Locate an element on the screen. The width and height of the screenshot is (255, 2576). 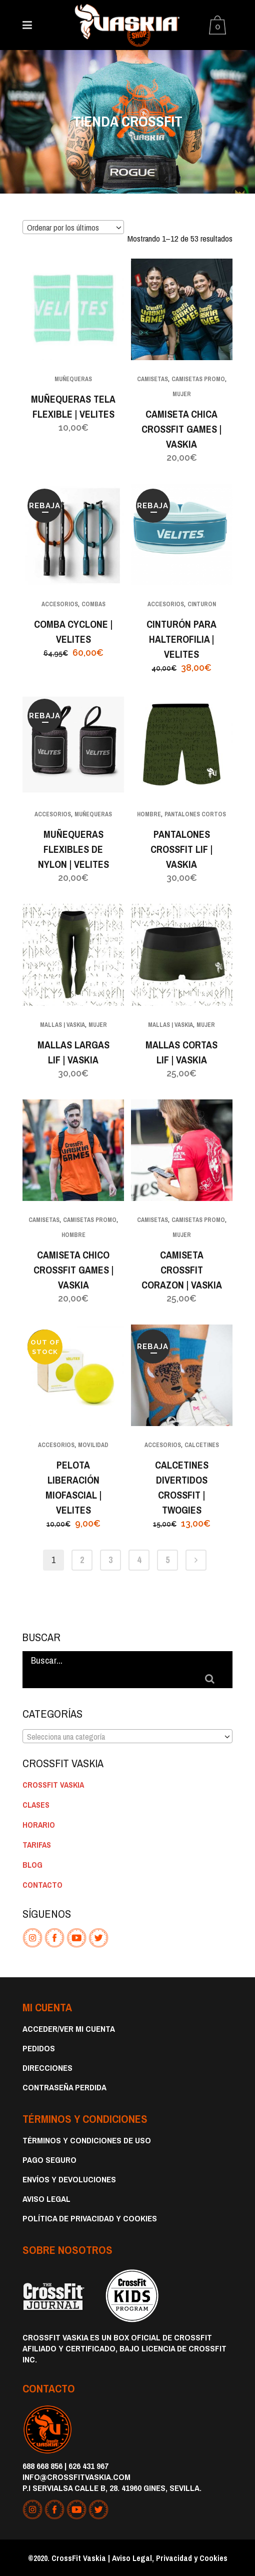
Direcciones is located at coordinates (47, 2067).